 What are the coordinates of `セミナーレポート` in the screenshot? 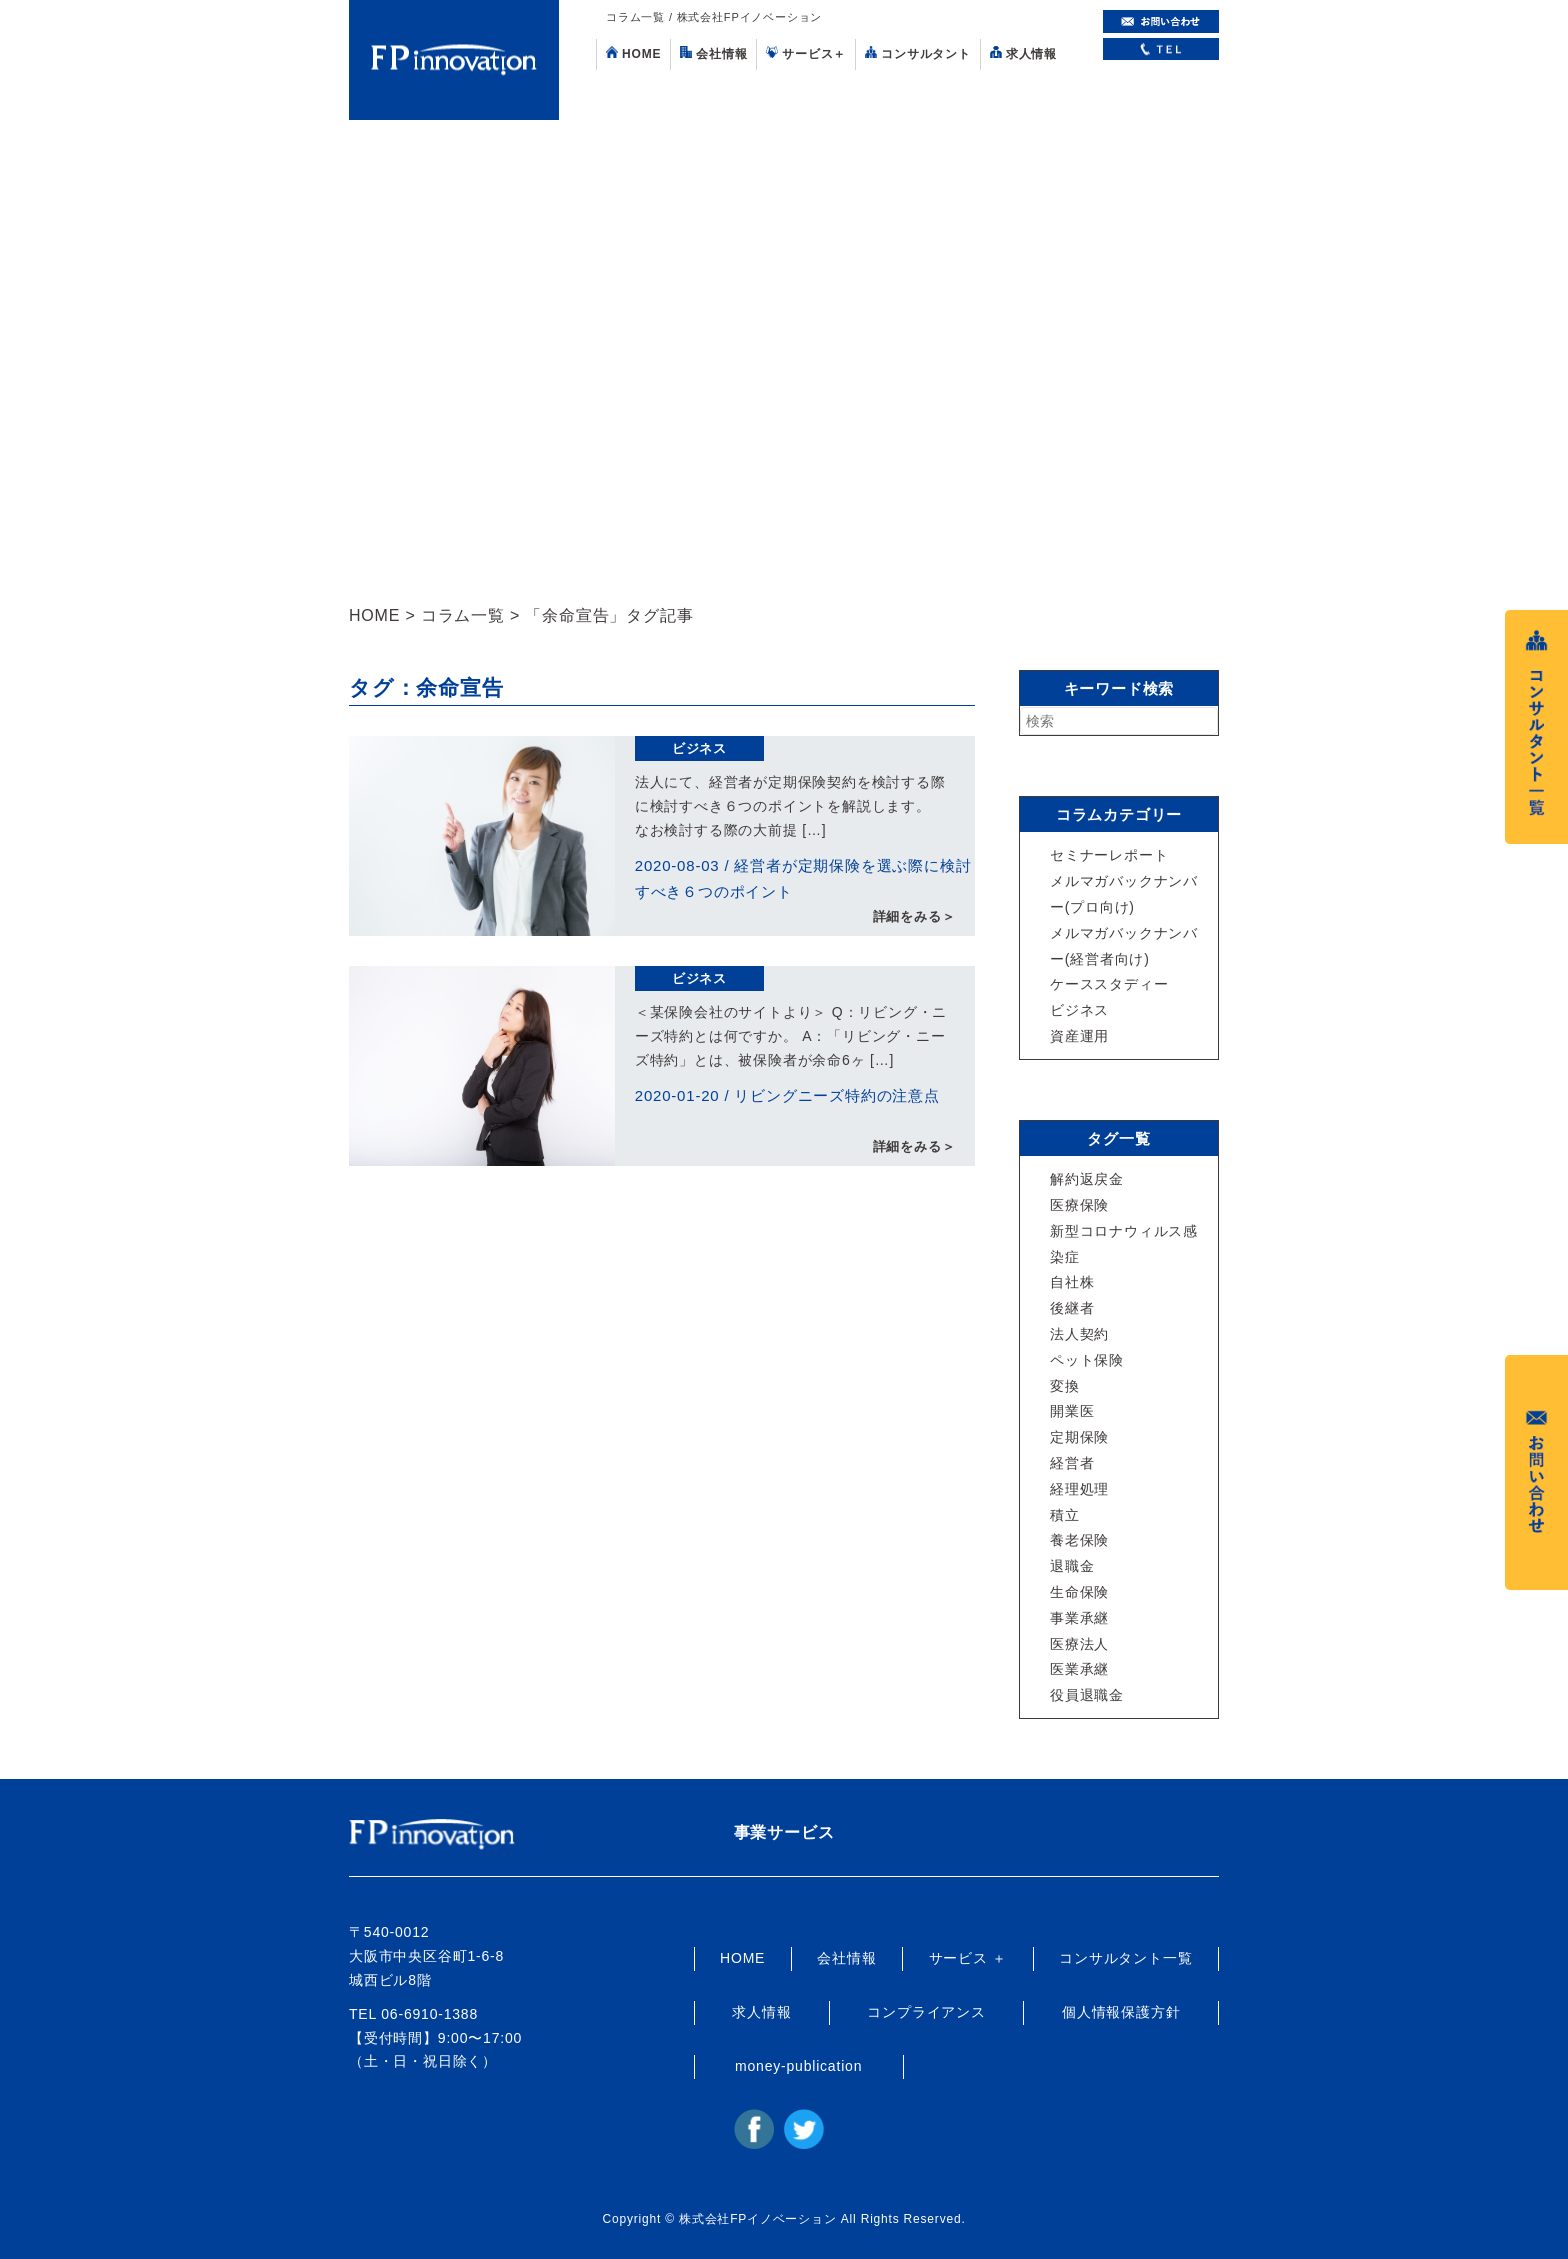 It's located at (1109, 855).